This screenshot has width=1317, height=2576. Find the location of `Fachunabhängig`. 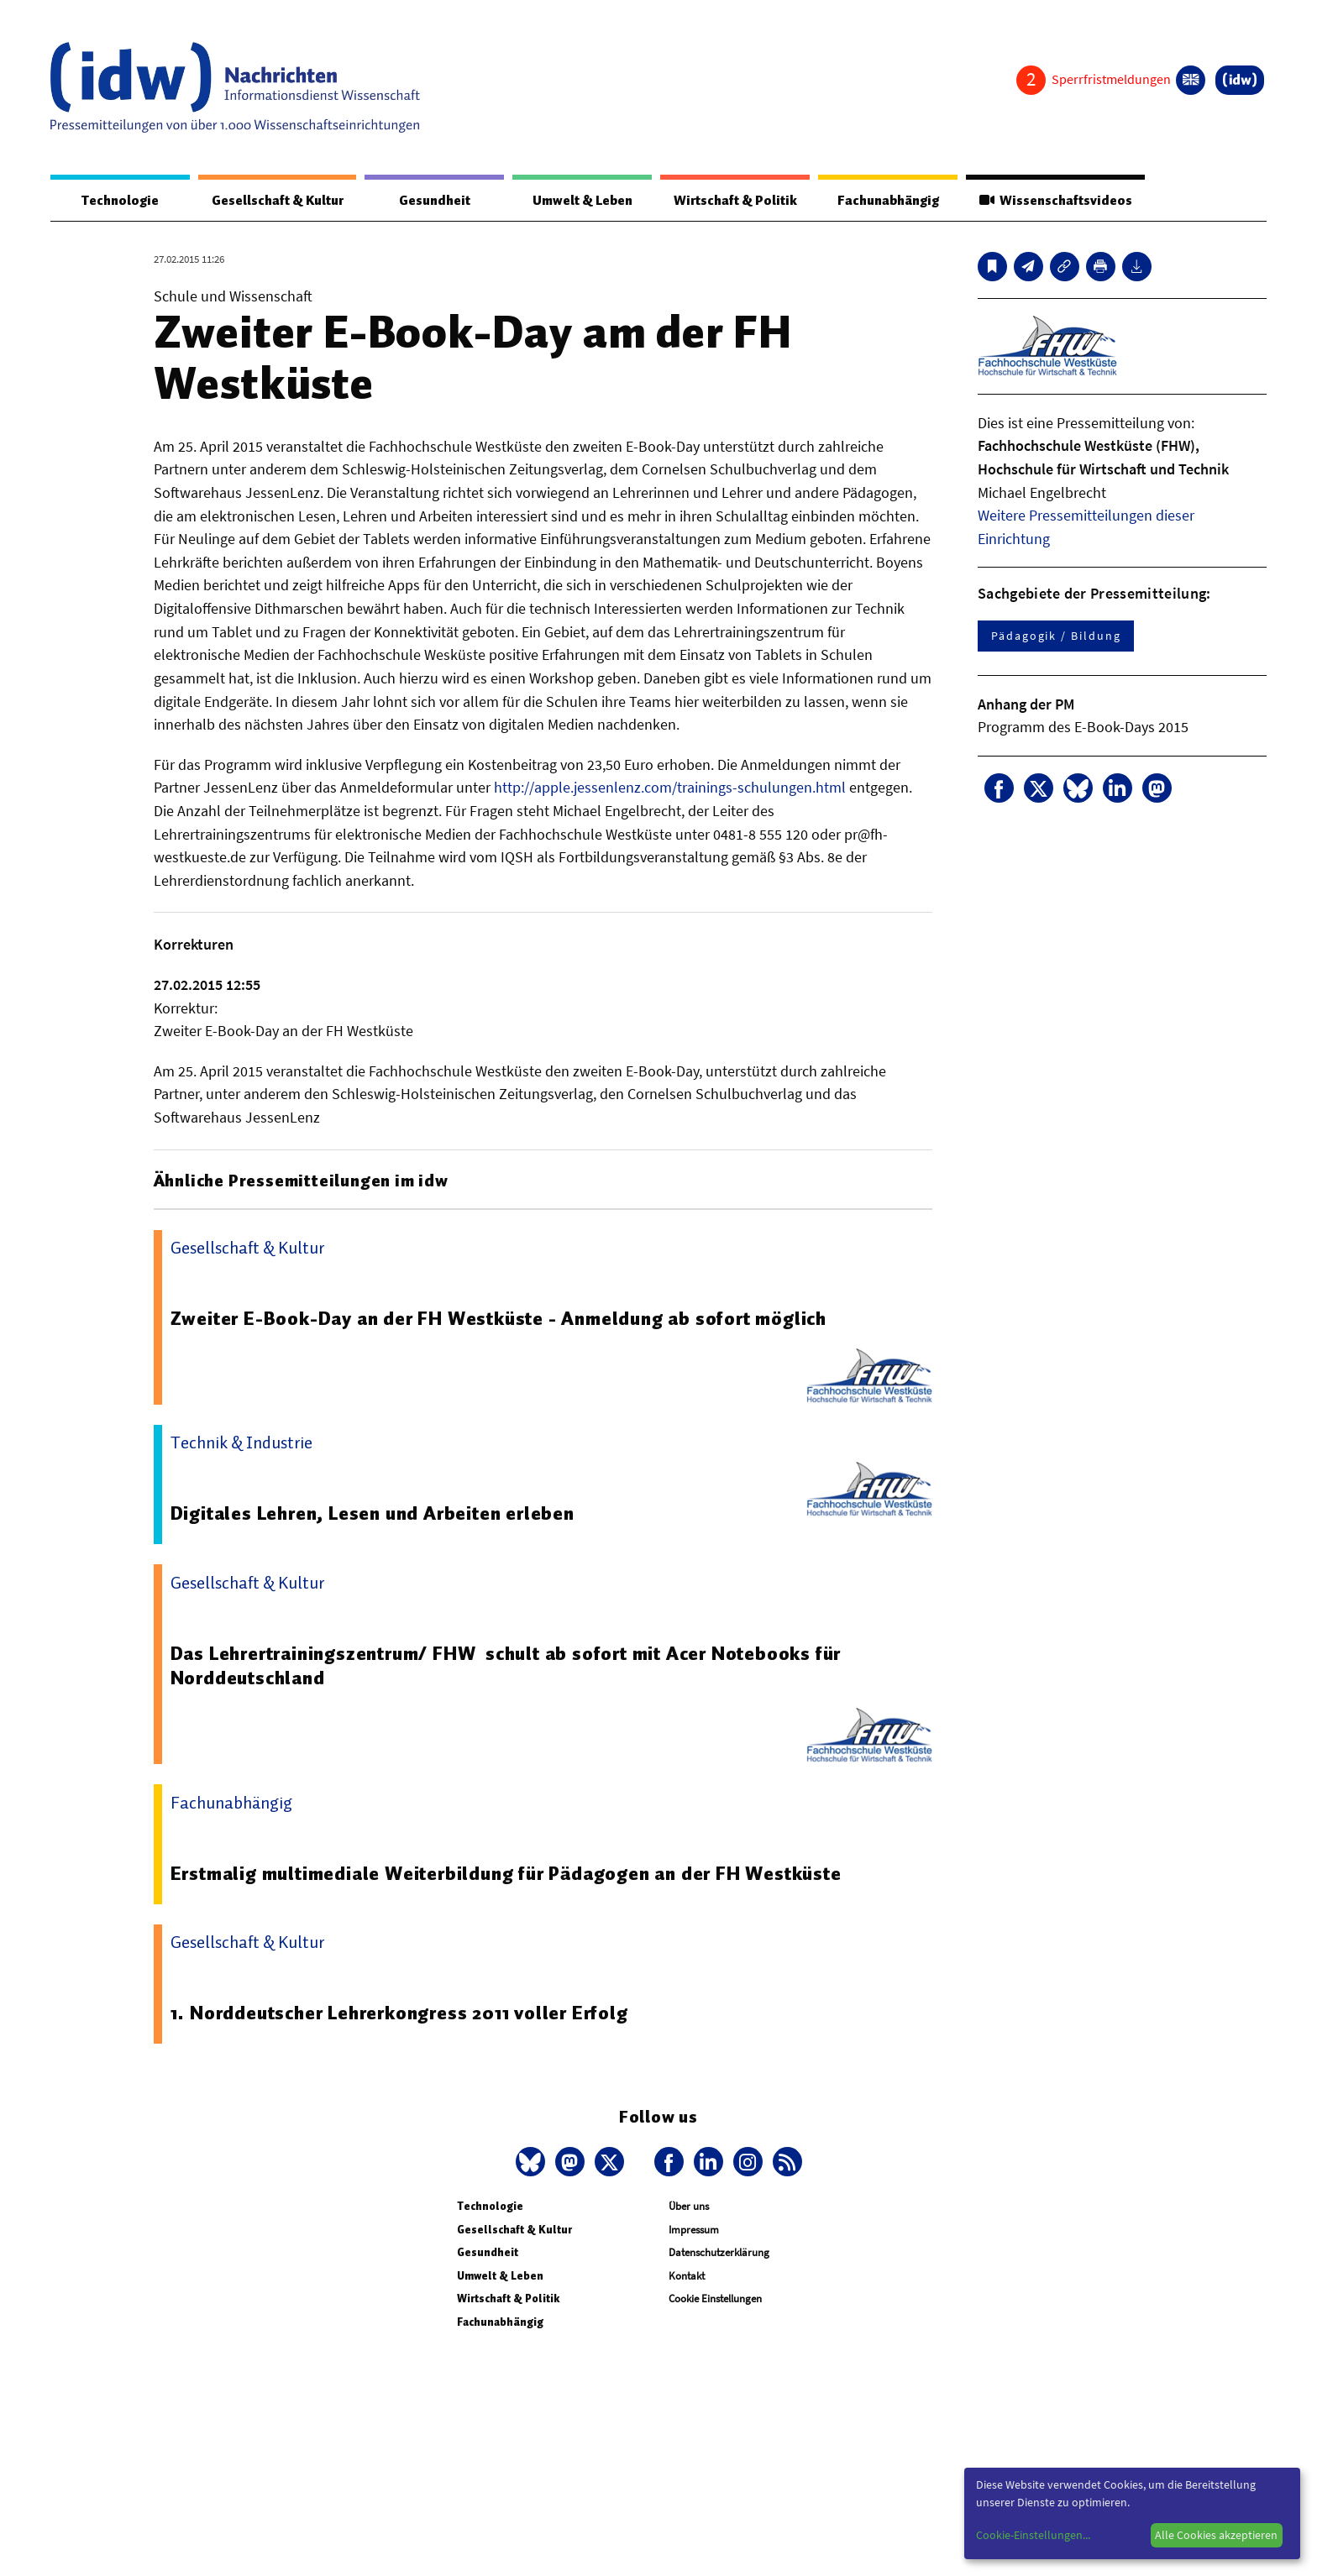

Fachunabhängig is located at coordinates (887, 201).